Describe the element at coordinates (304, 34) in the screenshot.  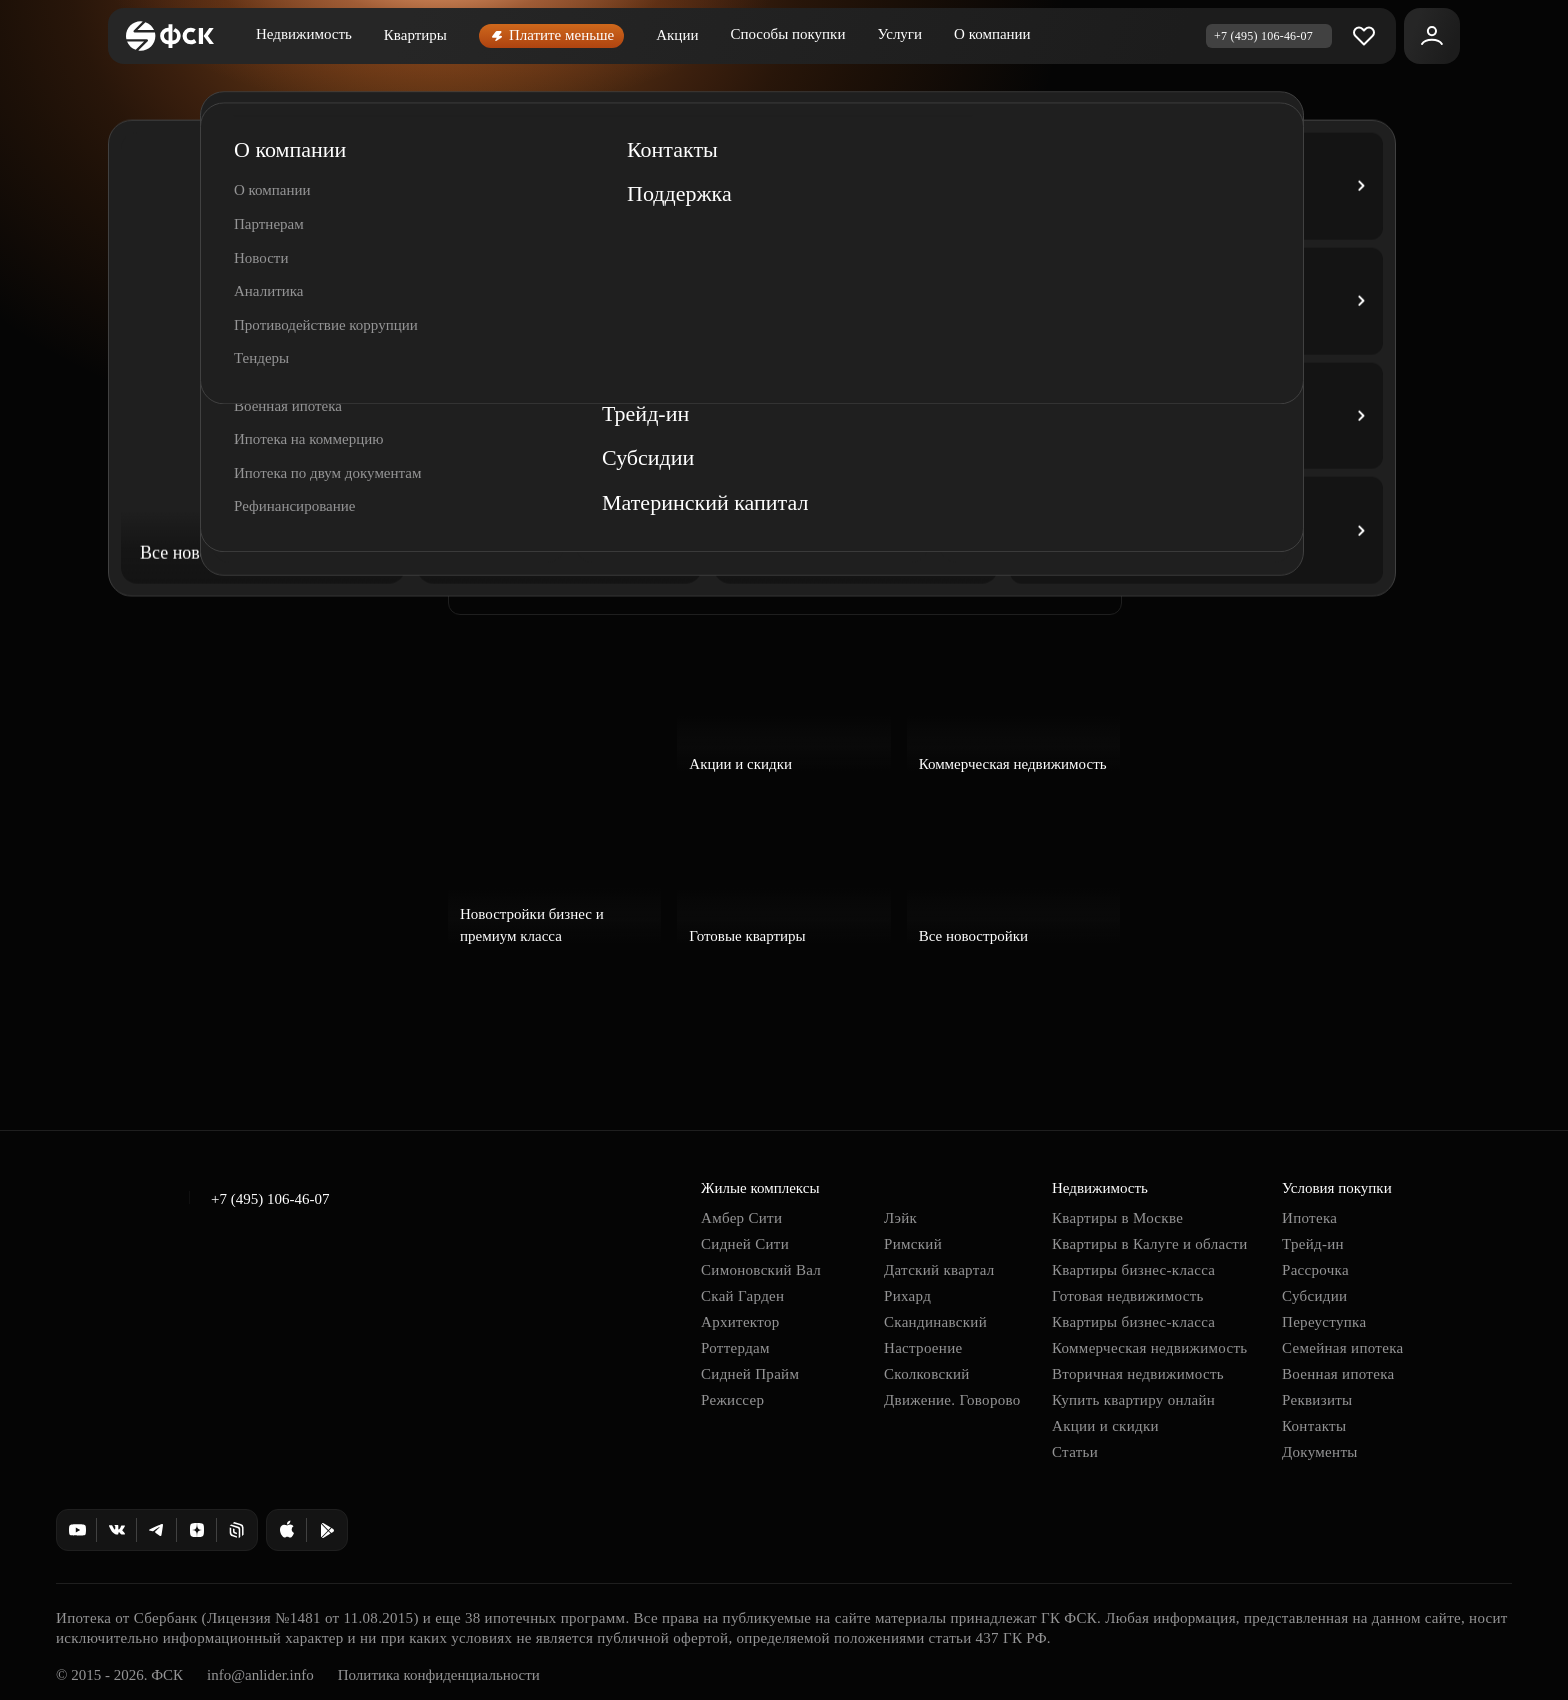
I see `Недвижимость` at that location.